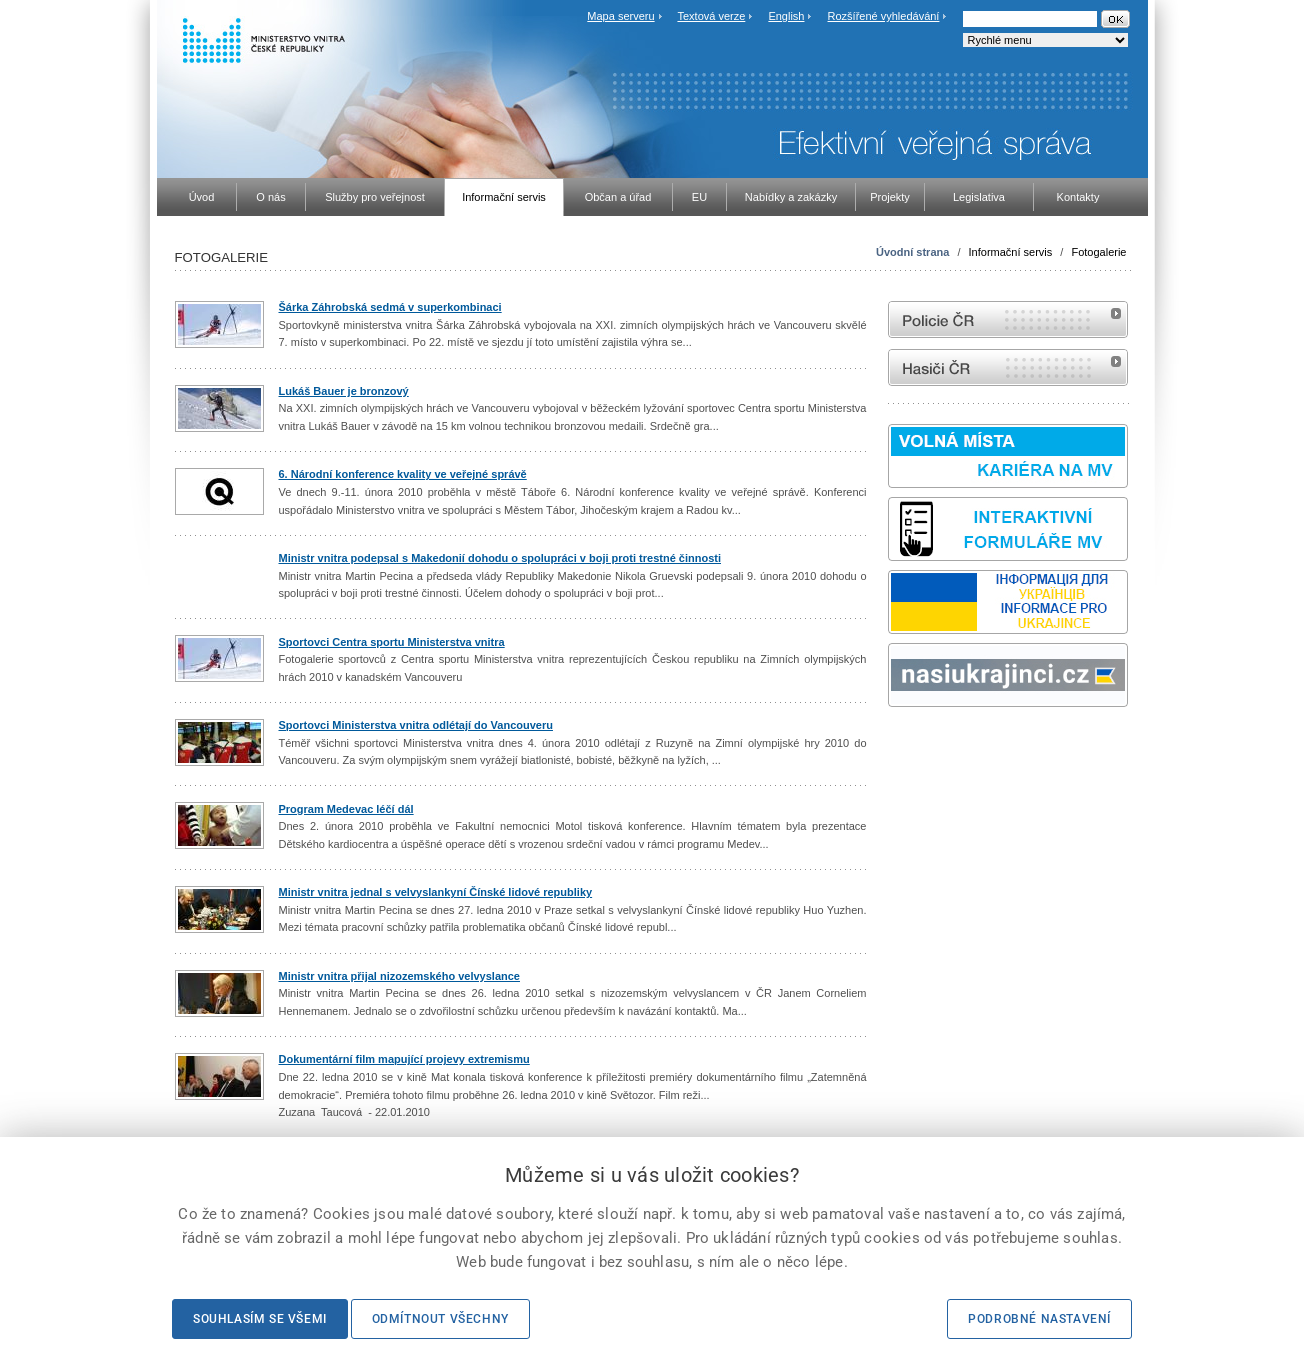  I want to click on Ministr vnitra podepsal s Makedonií dohodu o spolupráci v boji proti trestné činnosti, so click(500, 558).